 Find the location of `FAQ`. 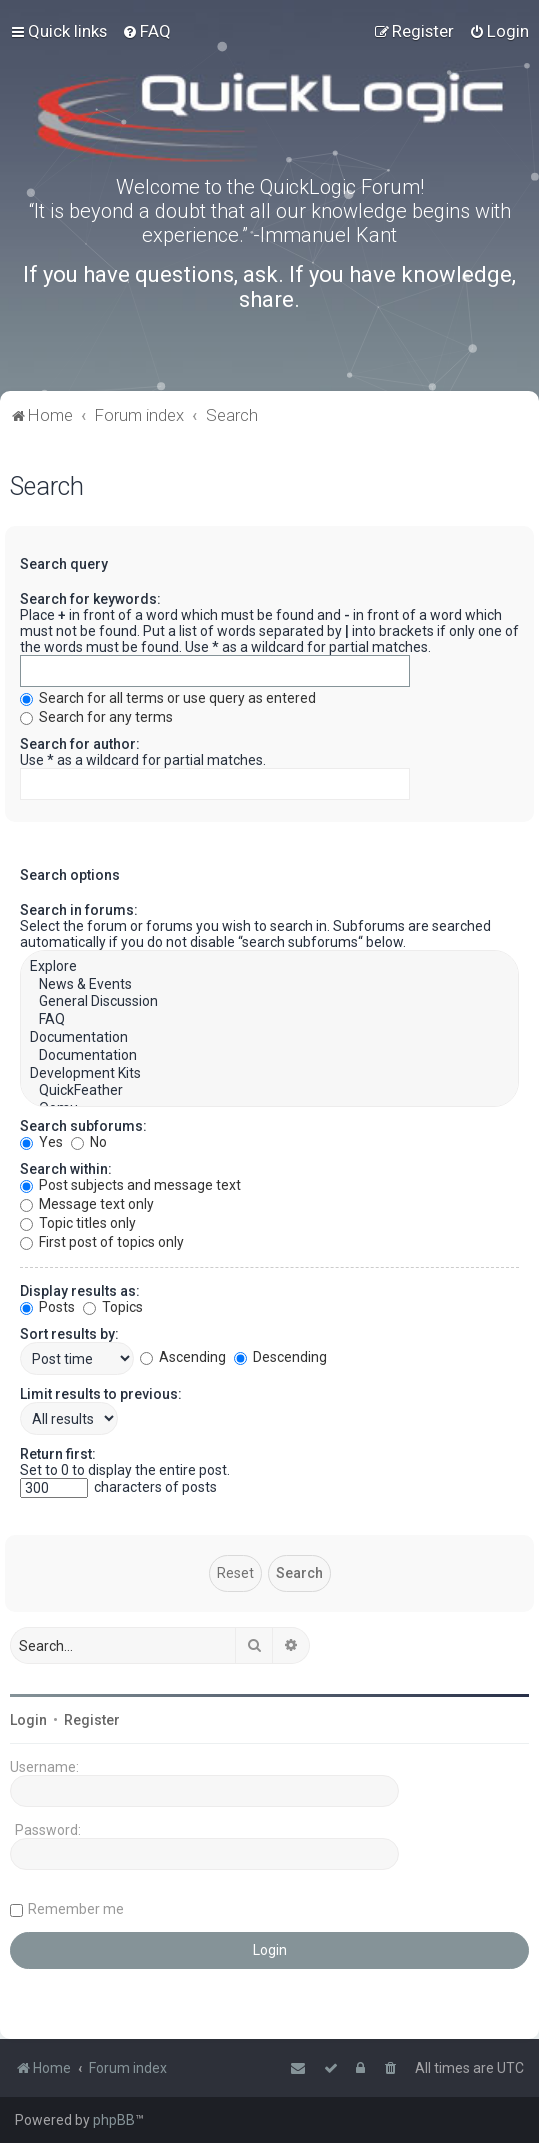

FAQ is located at coordinates (269, 1020).